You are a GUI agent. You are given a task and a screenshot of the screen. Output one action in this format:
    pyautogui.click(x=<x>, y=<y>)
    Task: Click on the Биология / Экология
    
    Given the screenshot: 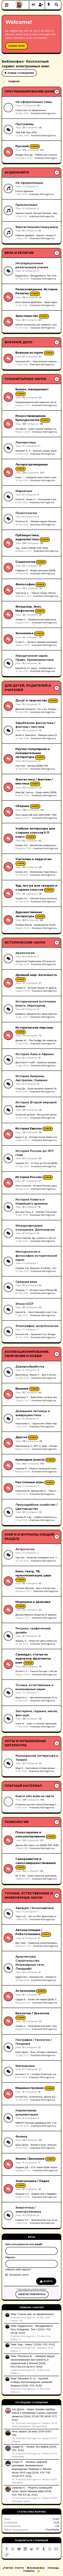 What is the action you would take?
    pyautogui.click(x=32, y=2013)
    